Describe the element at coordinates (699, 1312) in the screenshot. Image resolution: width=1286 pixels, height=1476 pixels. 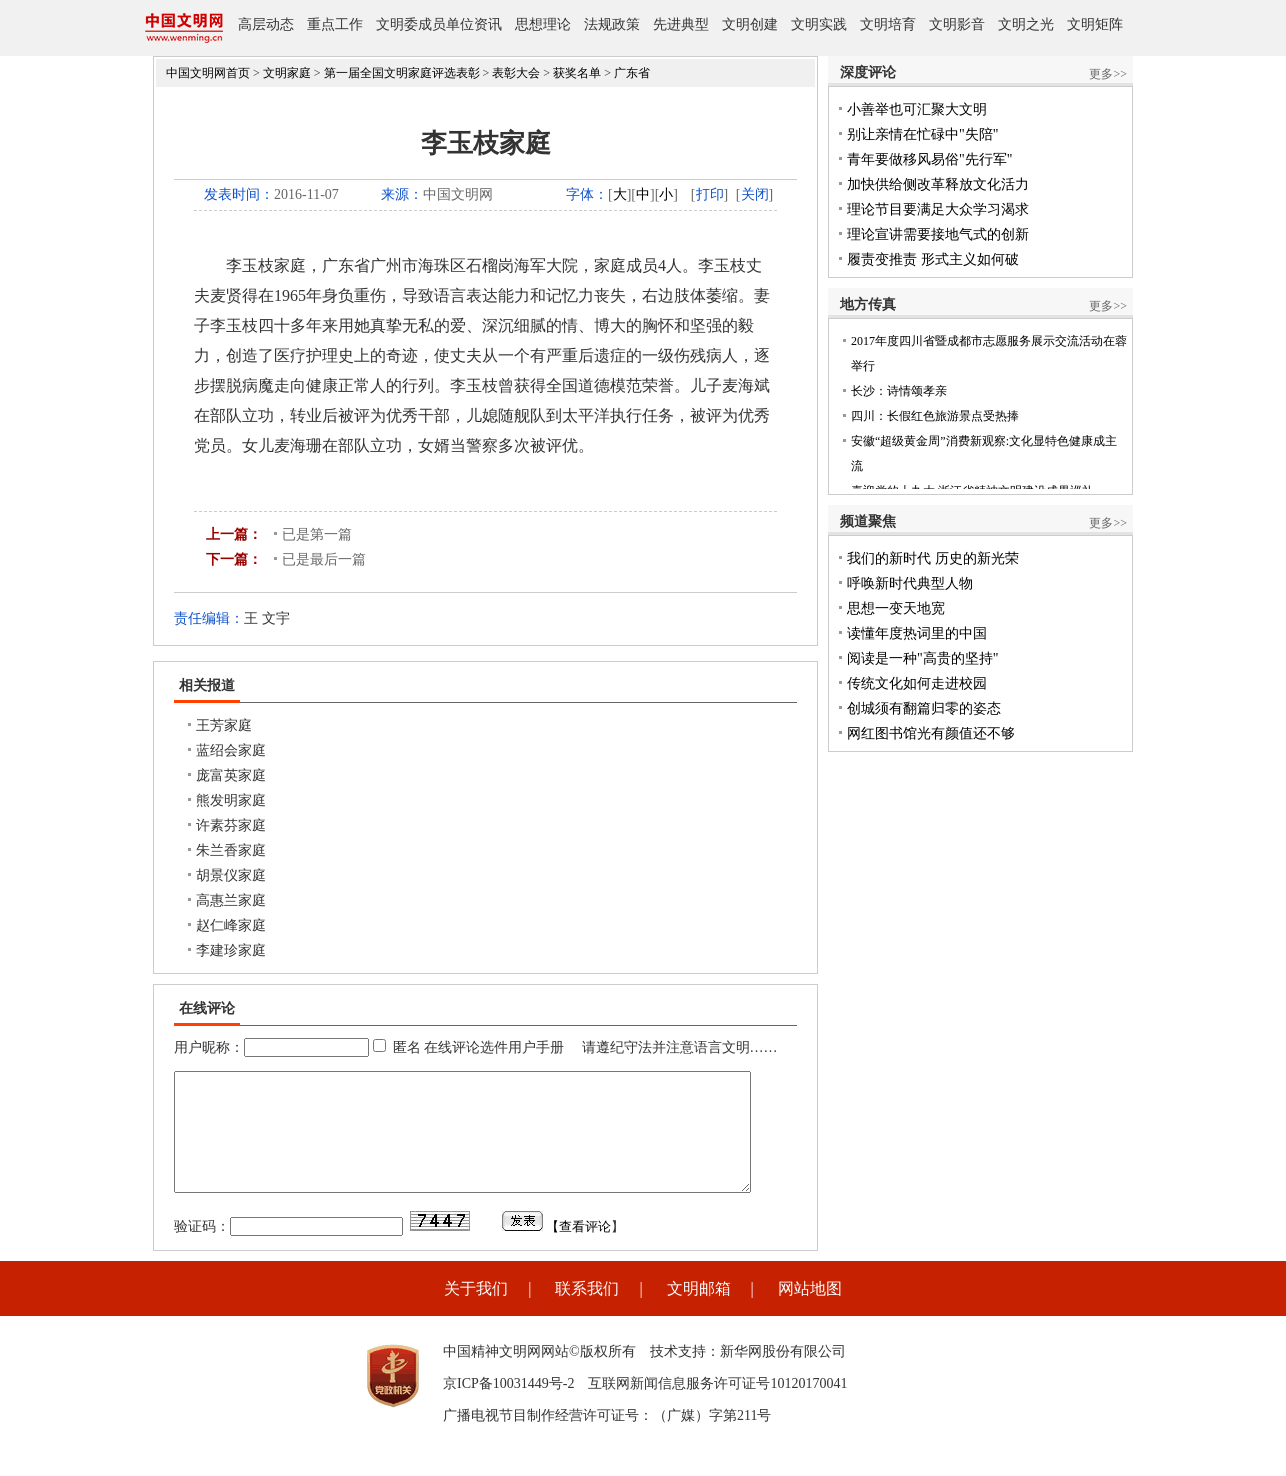
I see `文明邮箱` at that location.